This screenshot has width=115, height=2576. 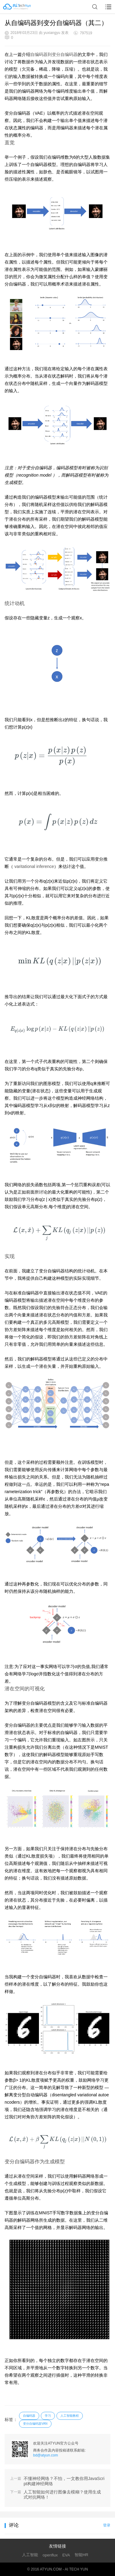 I want to click on 人工智能教程, so click(x=69, y=2415).